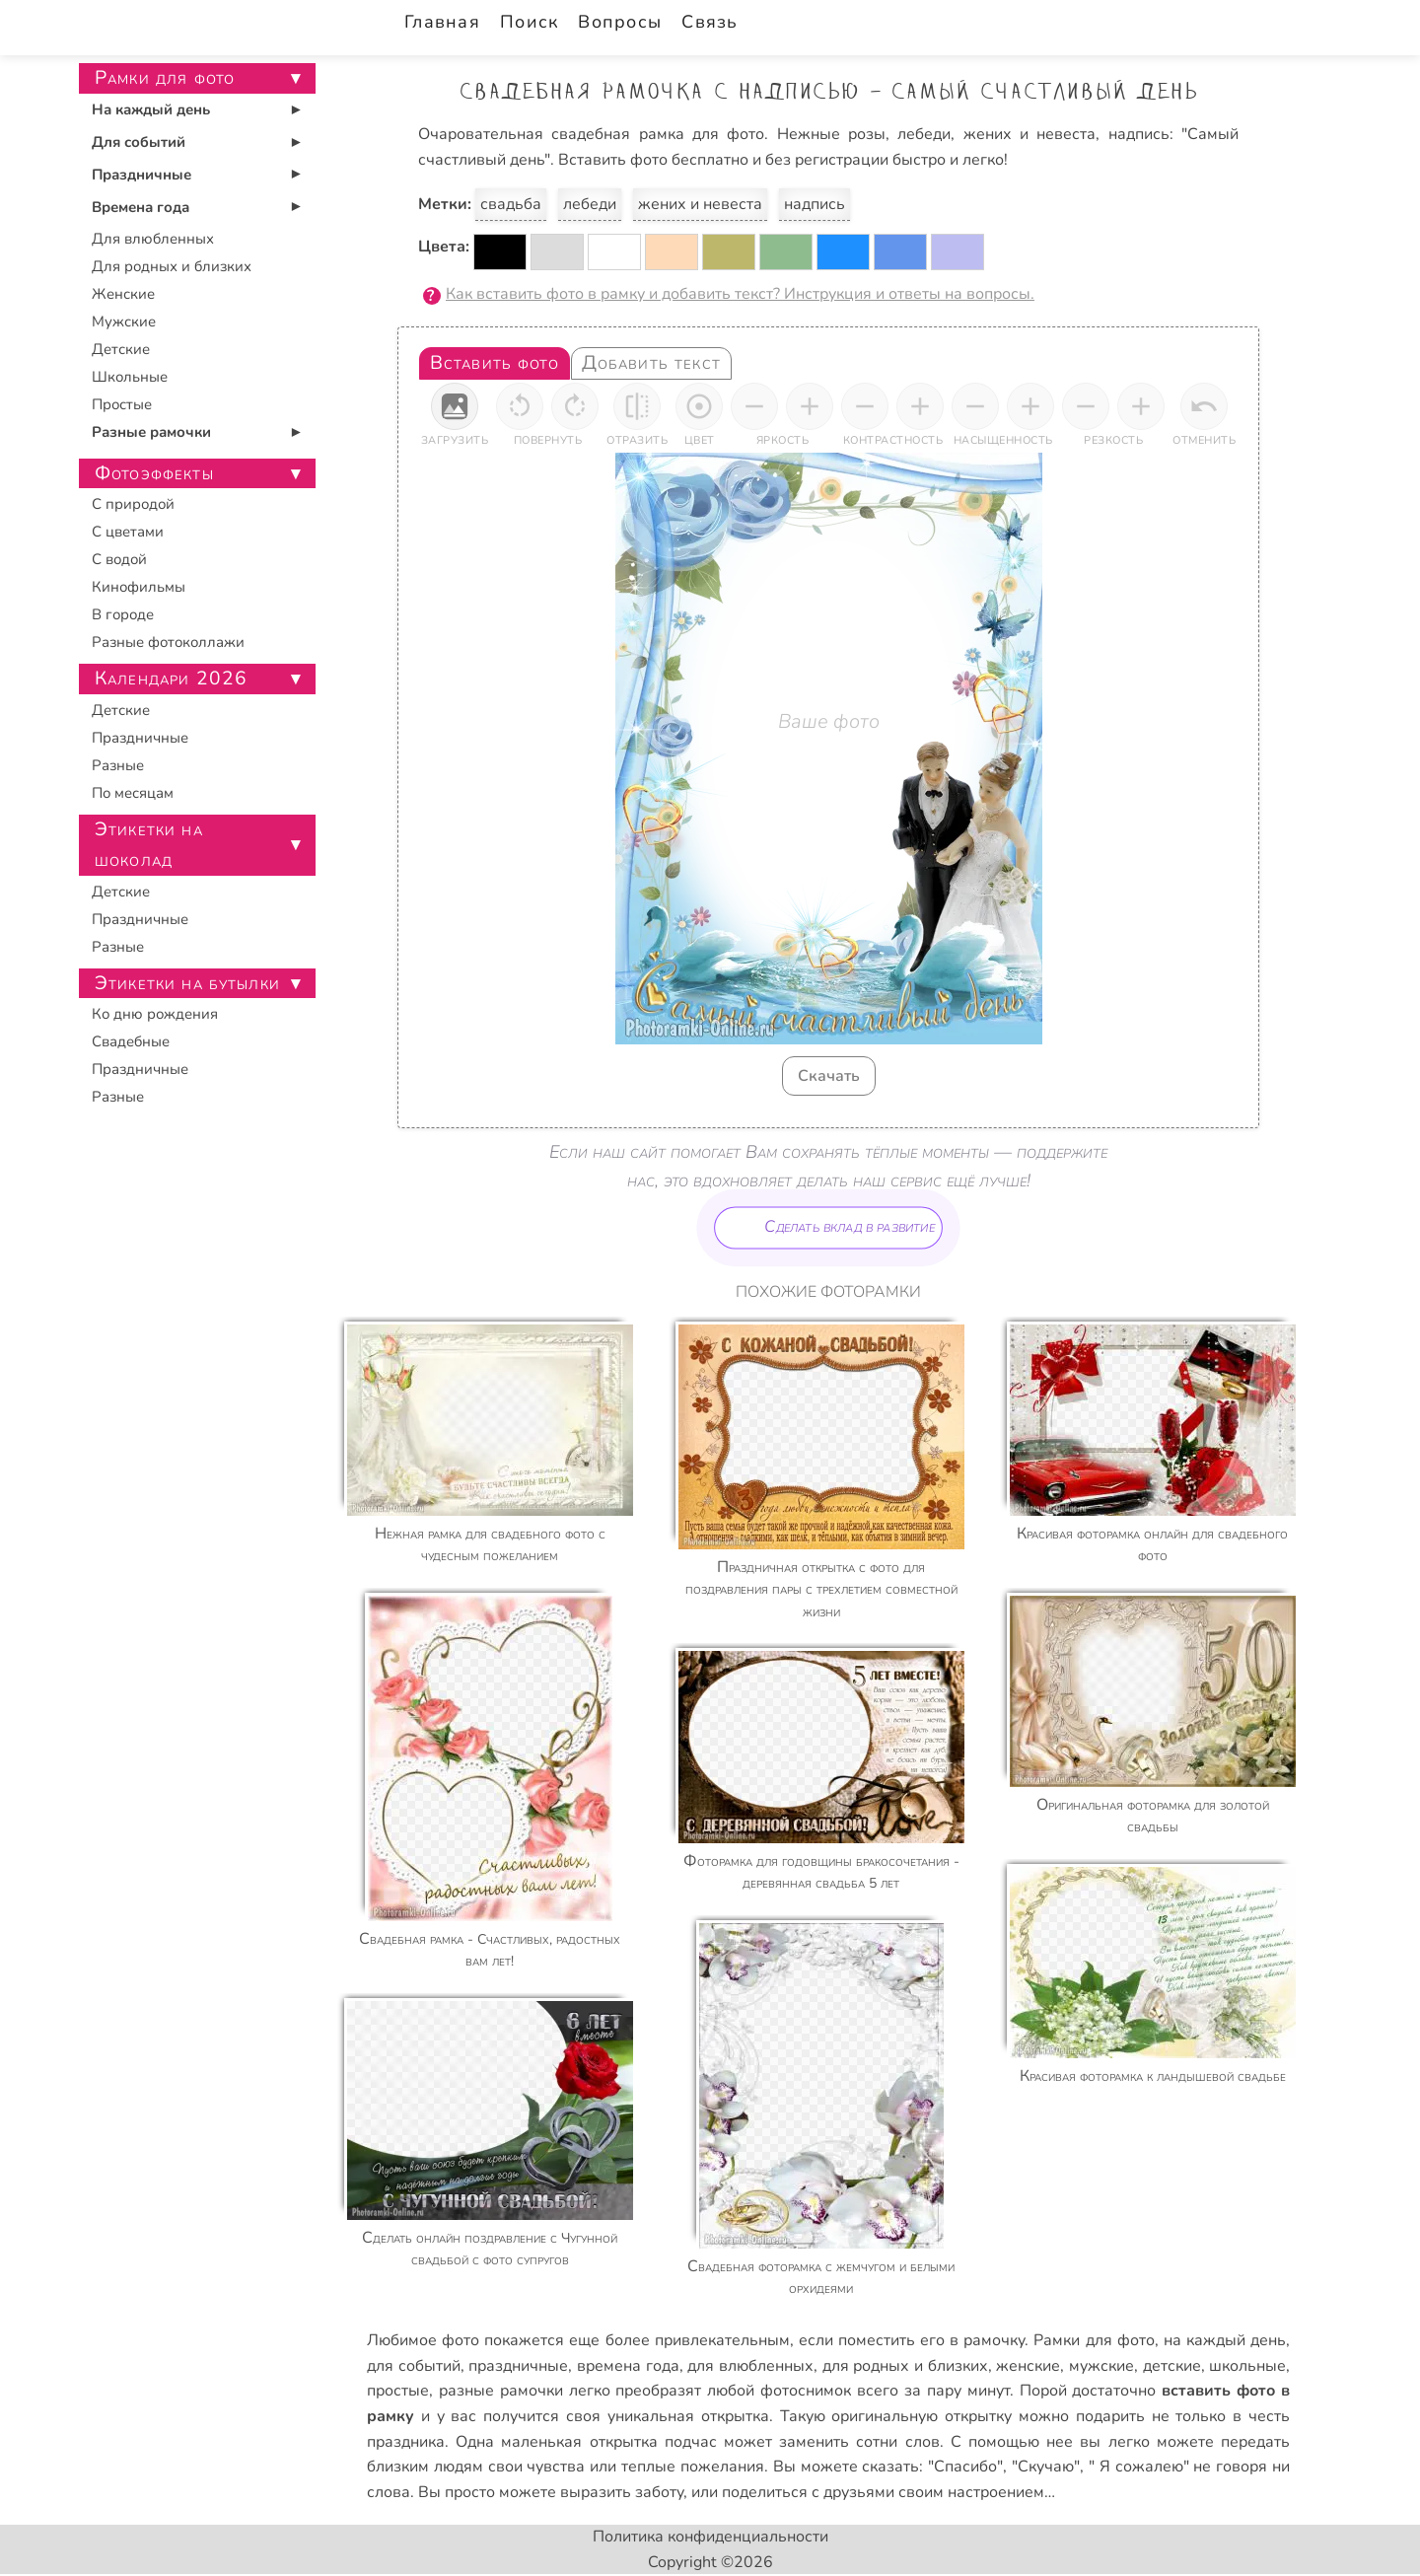 This screenshot has height=2576, width=1420. What do you see at coordinates (130, 377) in the screenshot?
I see `Школьные` at bounding box center [130, 377].